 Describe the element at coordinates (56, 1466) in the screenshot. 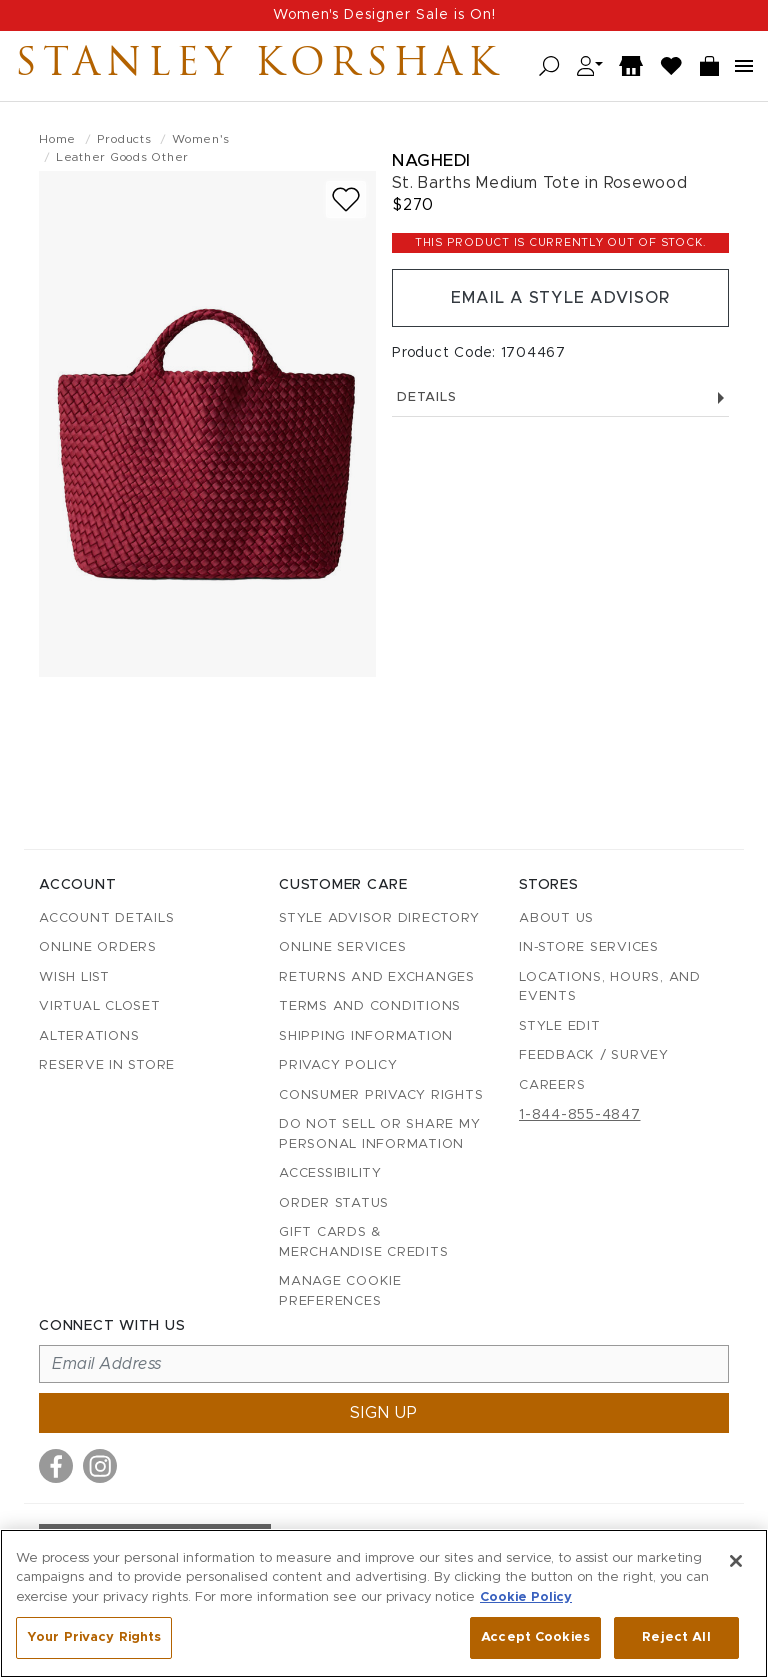

I see `[Visit us on Facebook]` at that location.